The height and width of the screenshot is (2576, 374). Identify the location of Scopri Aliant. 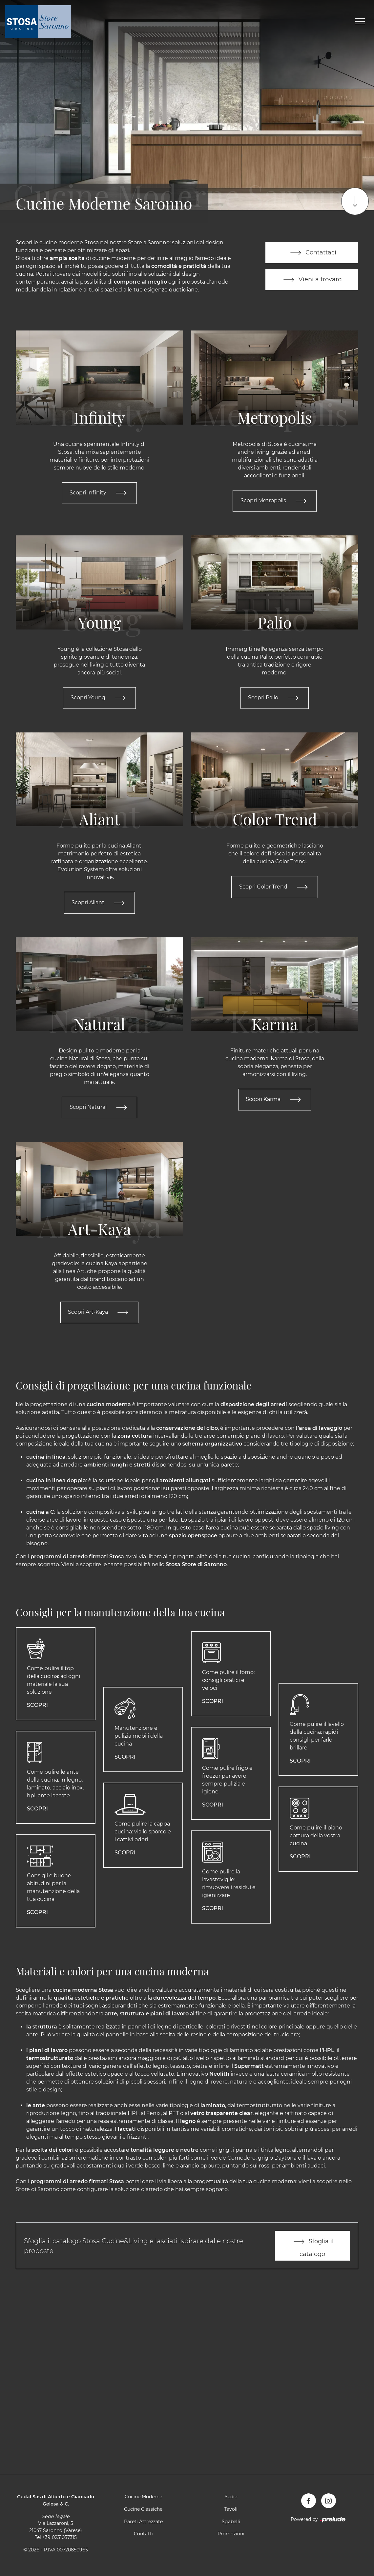
(99, 904).